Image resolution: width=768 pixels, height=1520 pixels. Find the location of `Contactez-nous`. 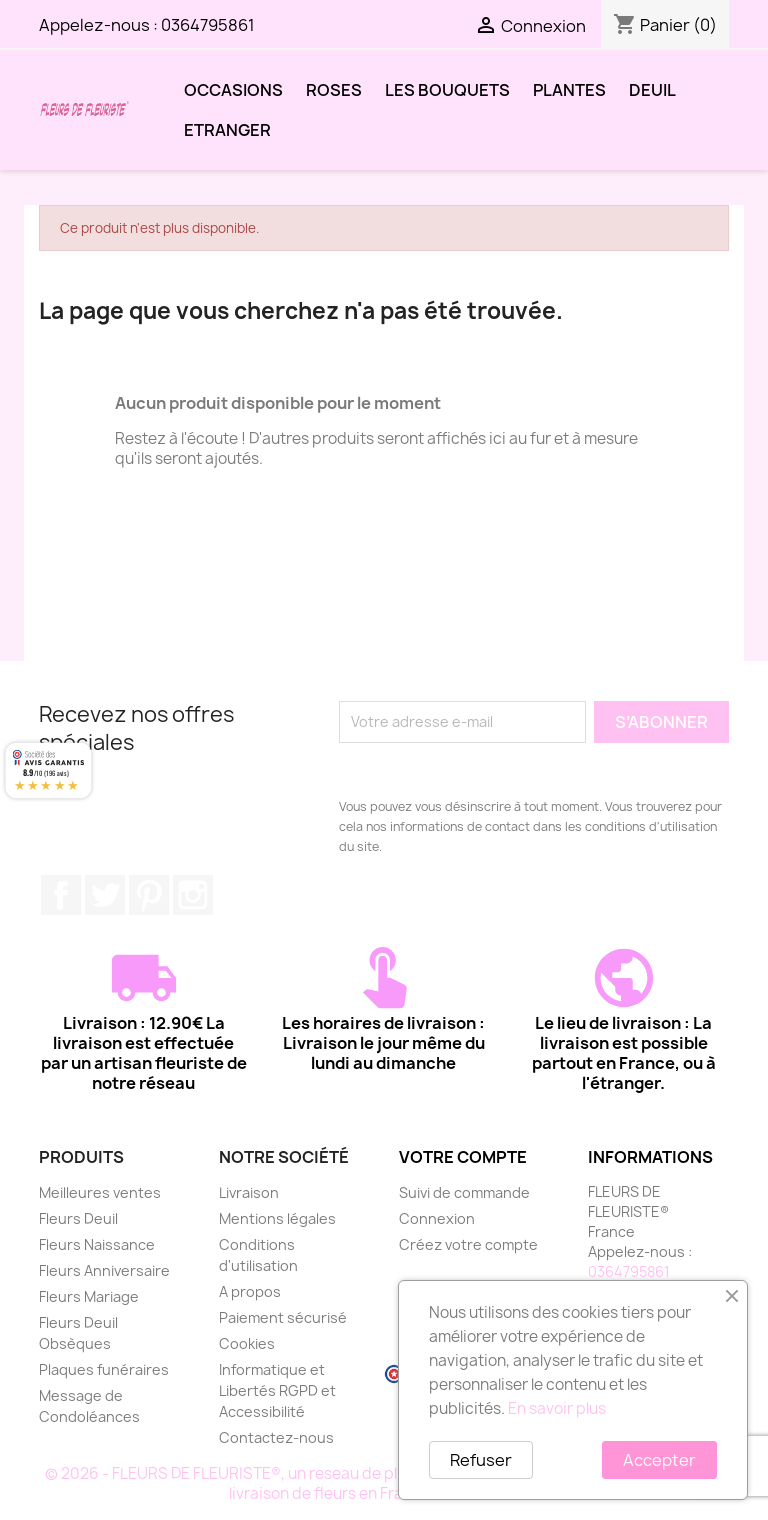

Contactez-nous is located at coordinates (276, 1437).